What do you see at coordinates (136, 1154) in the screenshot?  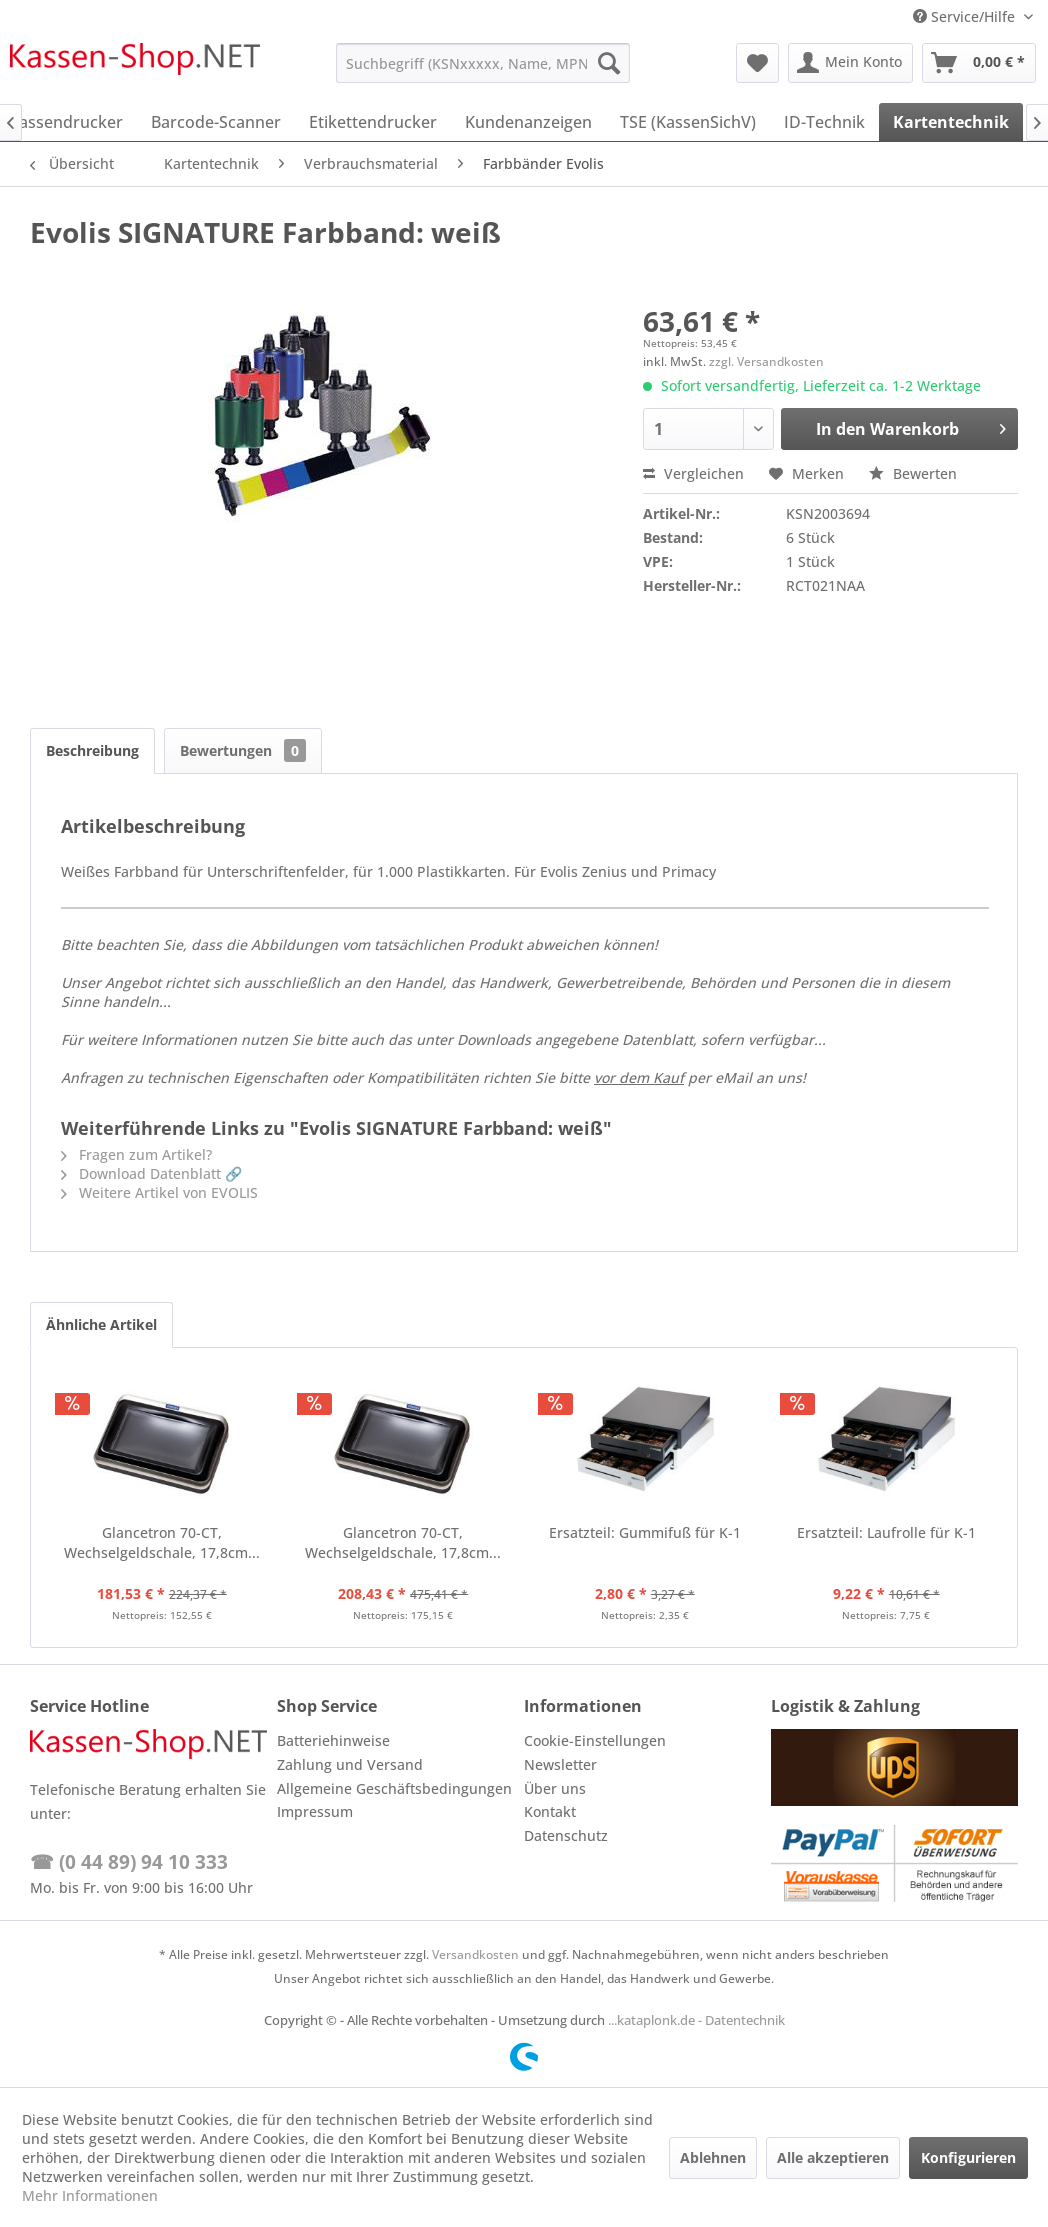 I see `Fragen zum Artikel?` at bounding box center [136, 1154].